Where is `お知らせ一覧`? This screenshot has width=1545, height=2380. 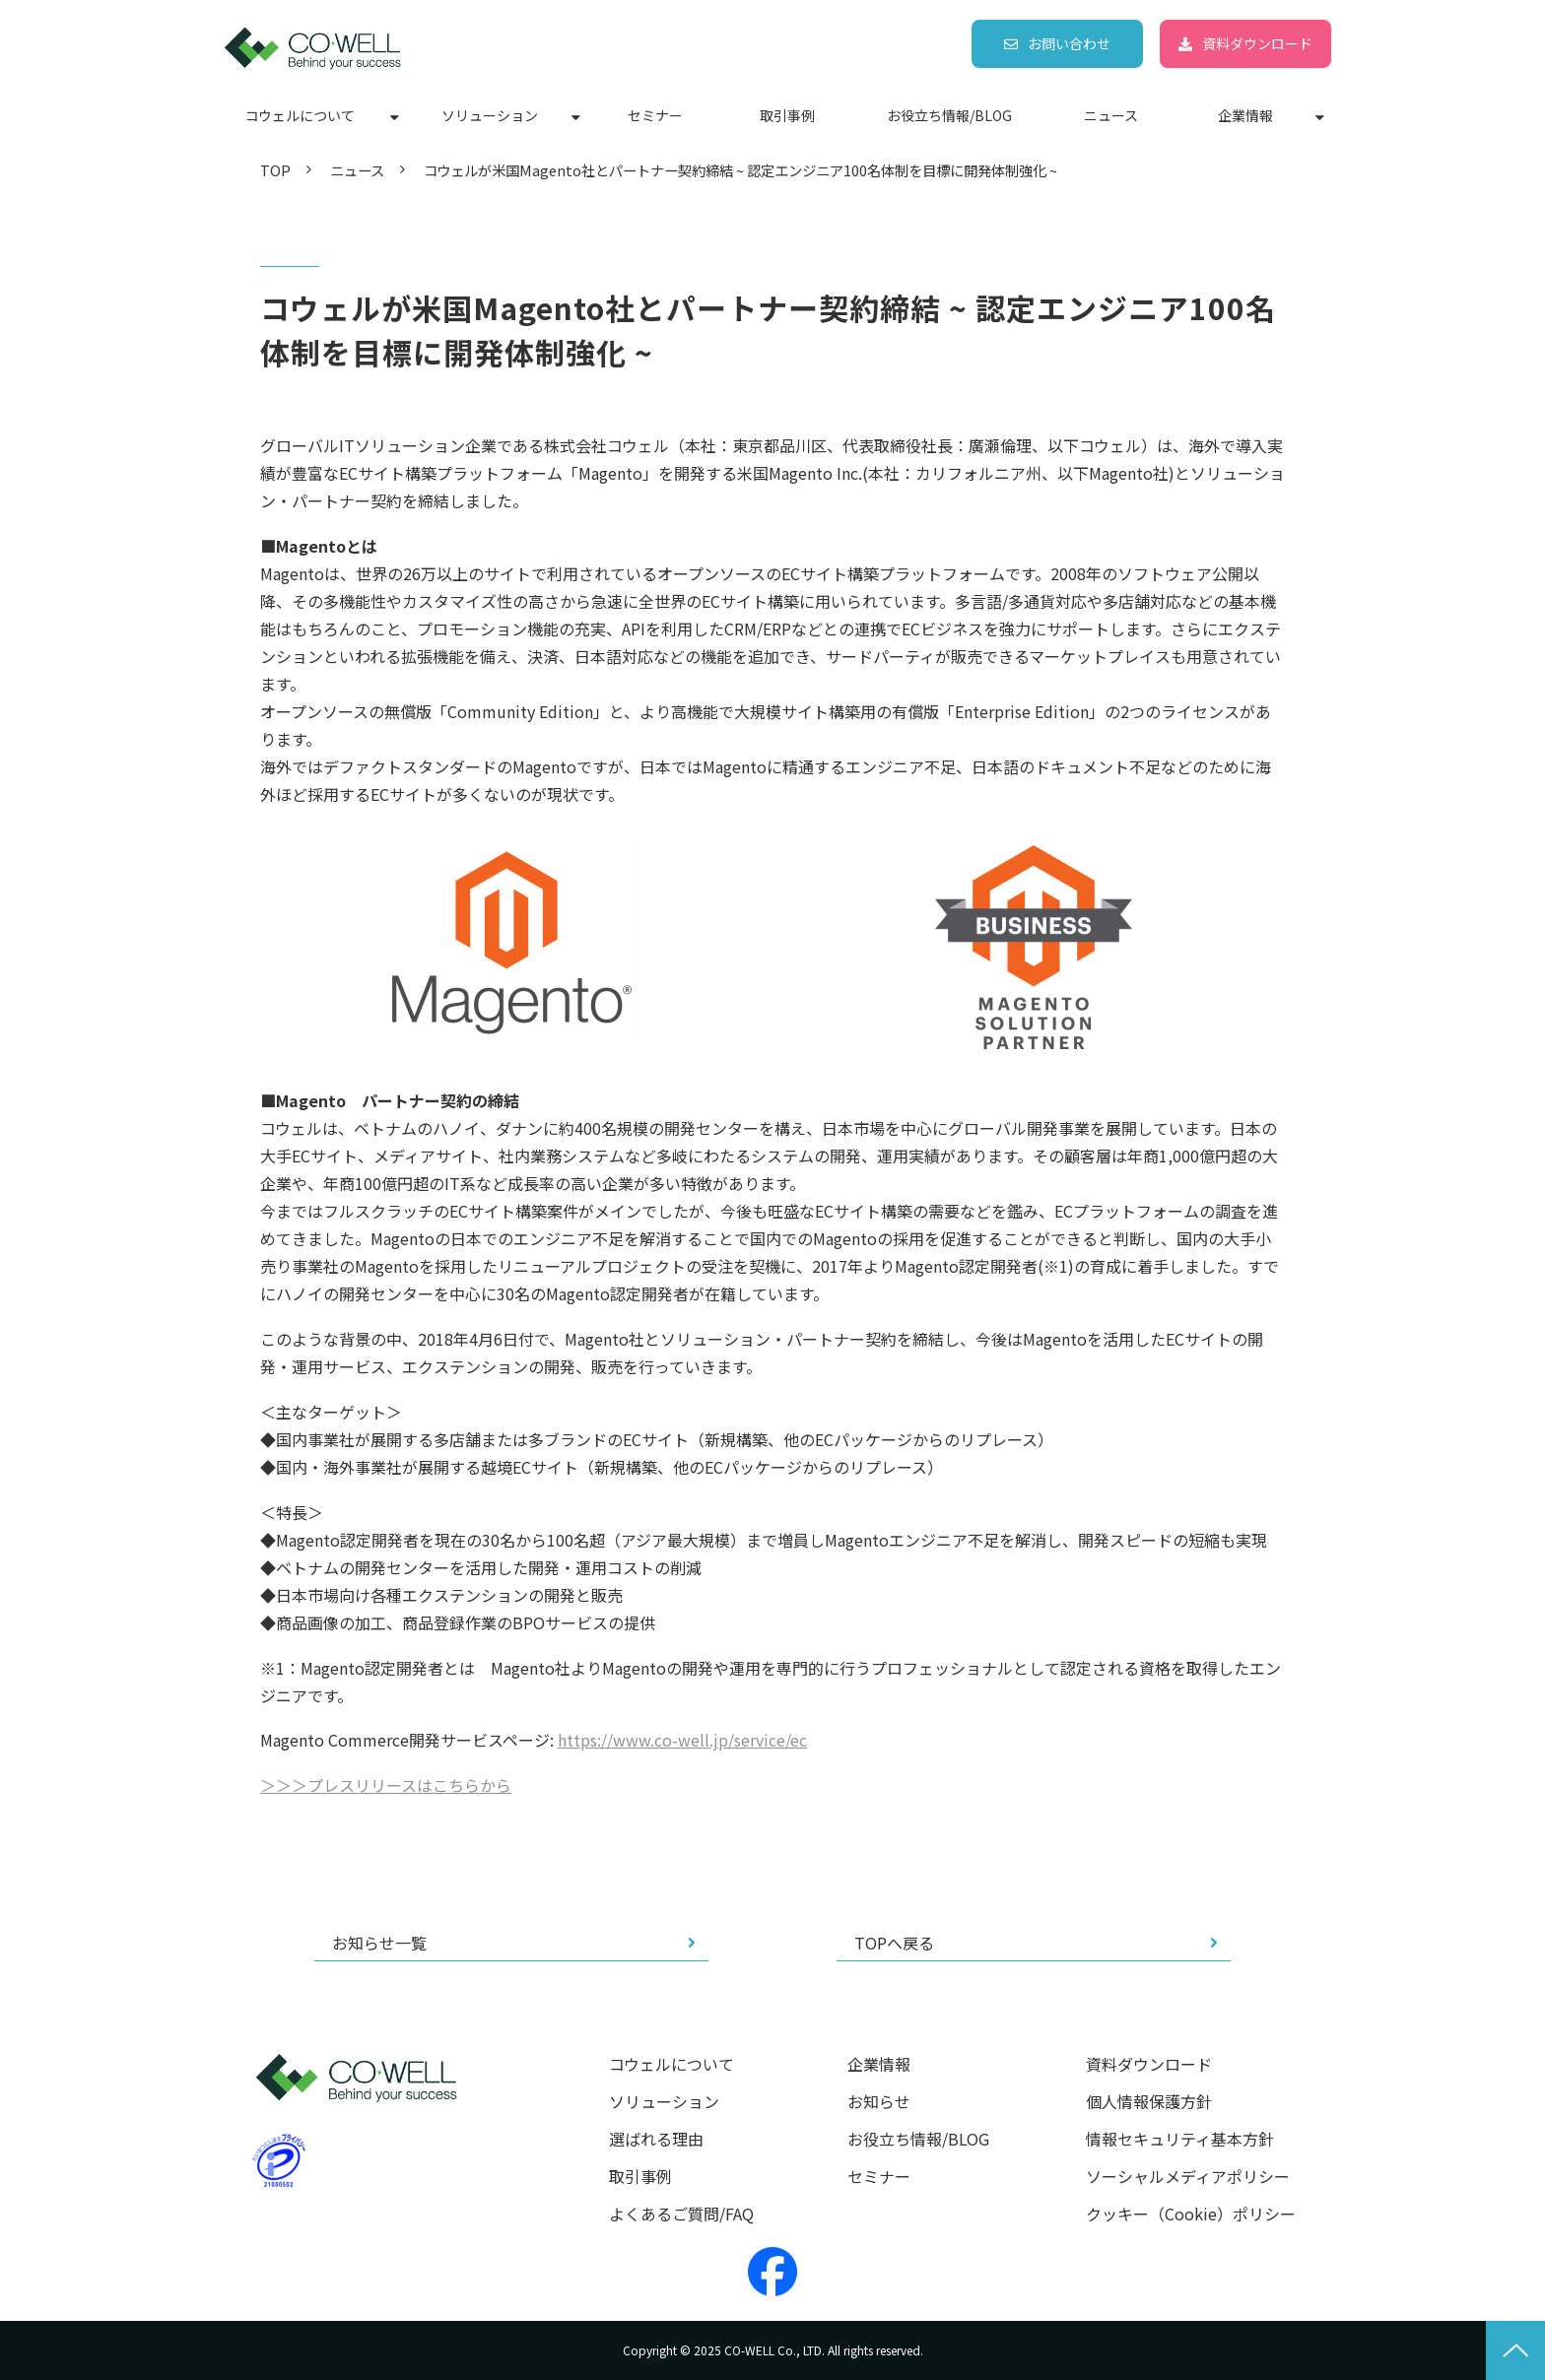 お知らせ一覧 is located at coordinates (379, 1942).